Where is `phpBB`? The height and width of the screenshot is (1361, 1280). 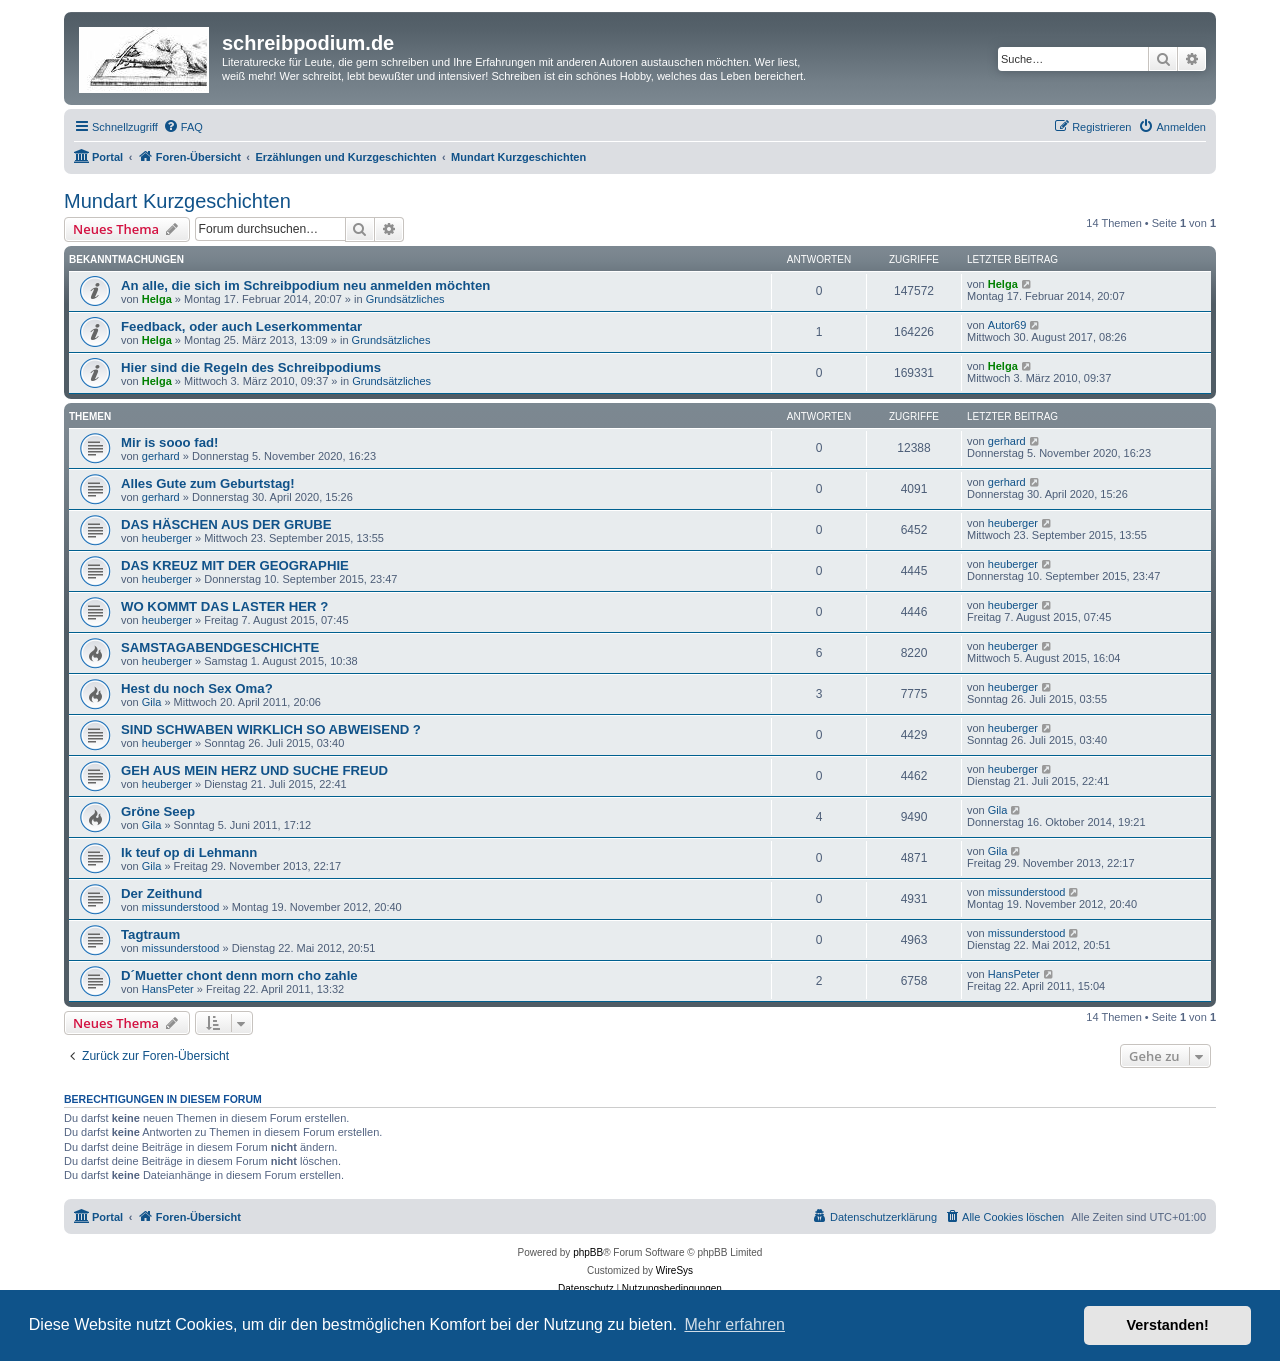 phpBB is located at coordinates (588, 1252).